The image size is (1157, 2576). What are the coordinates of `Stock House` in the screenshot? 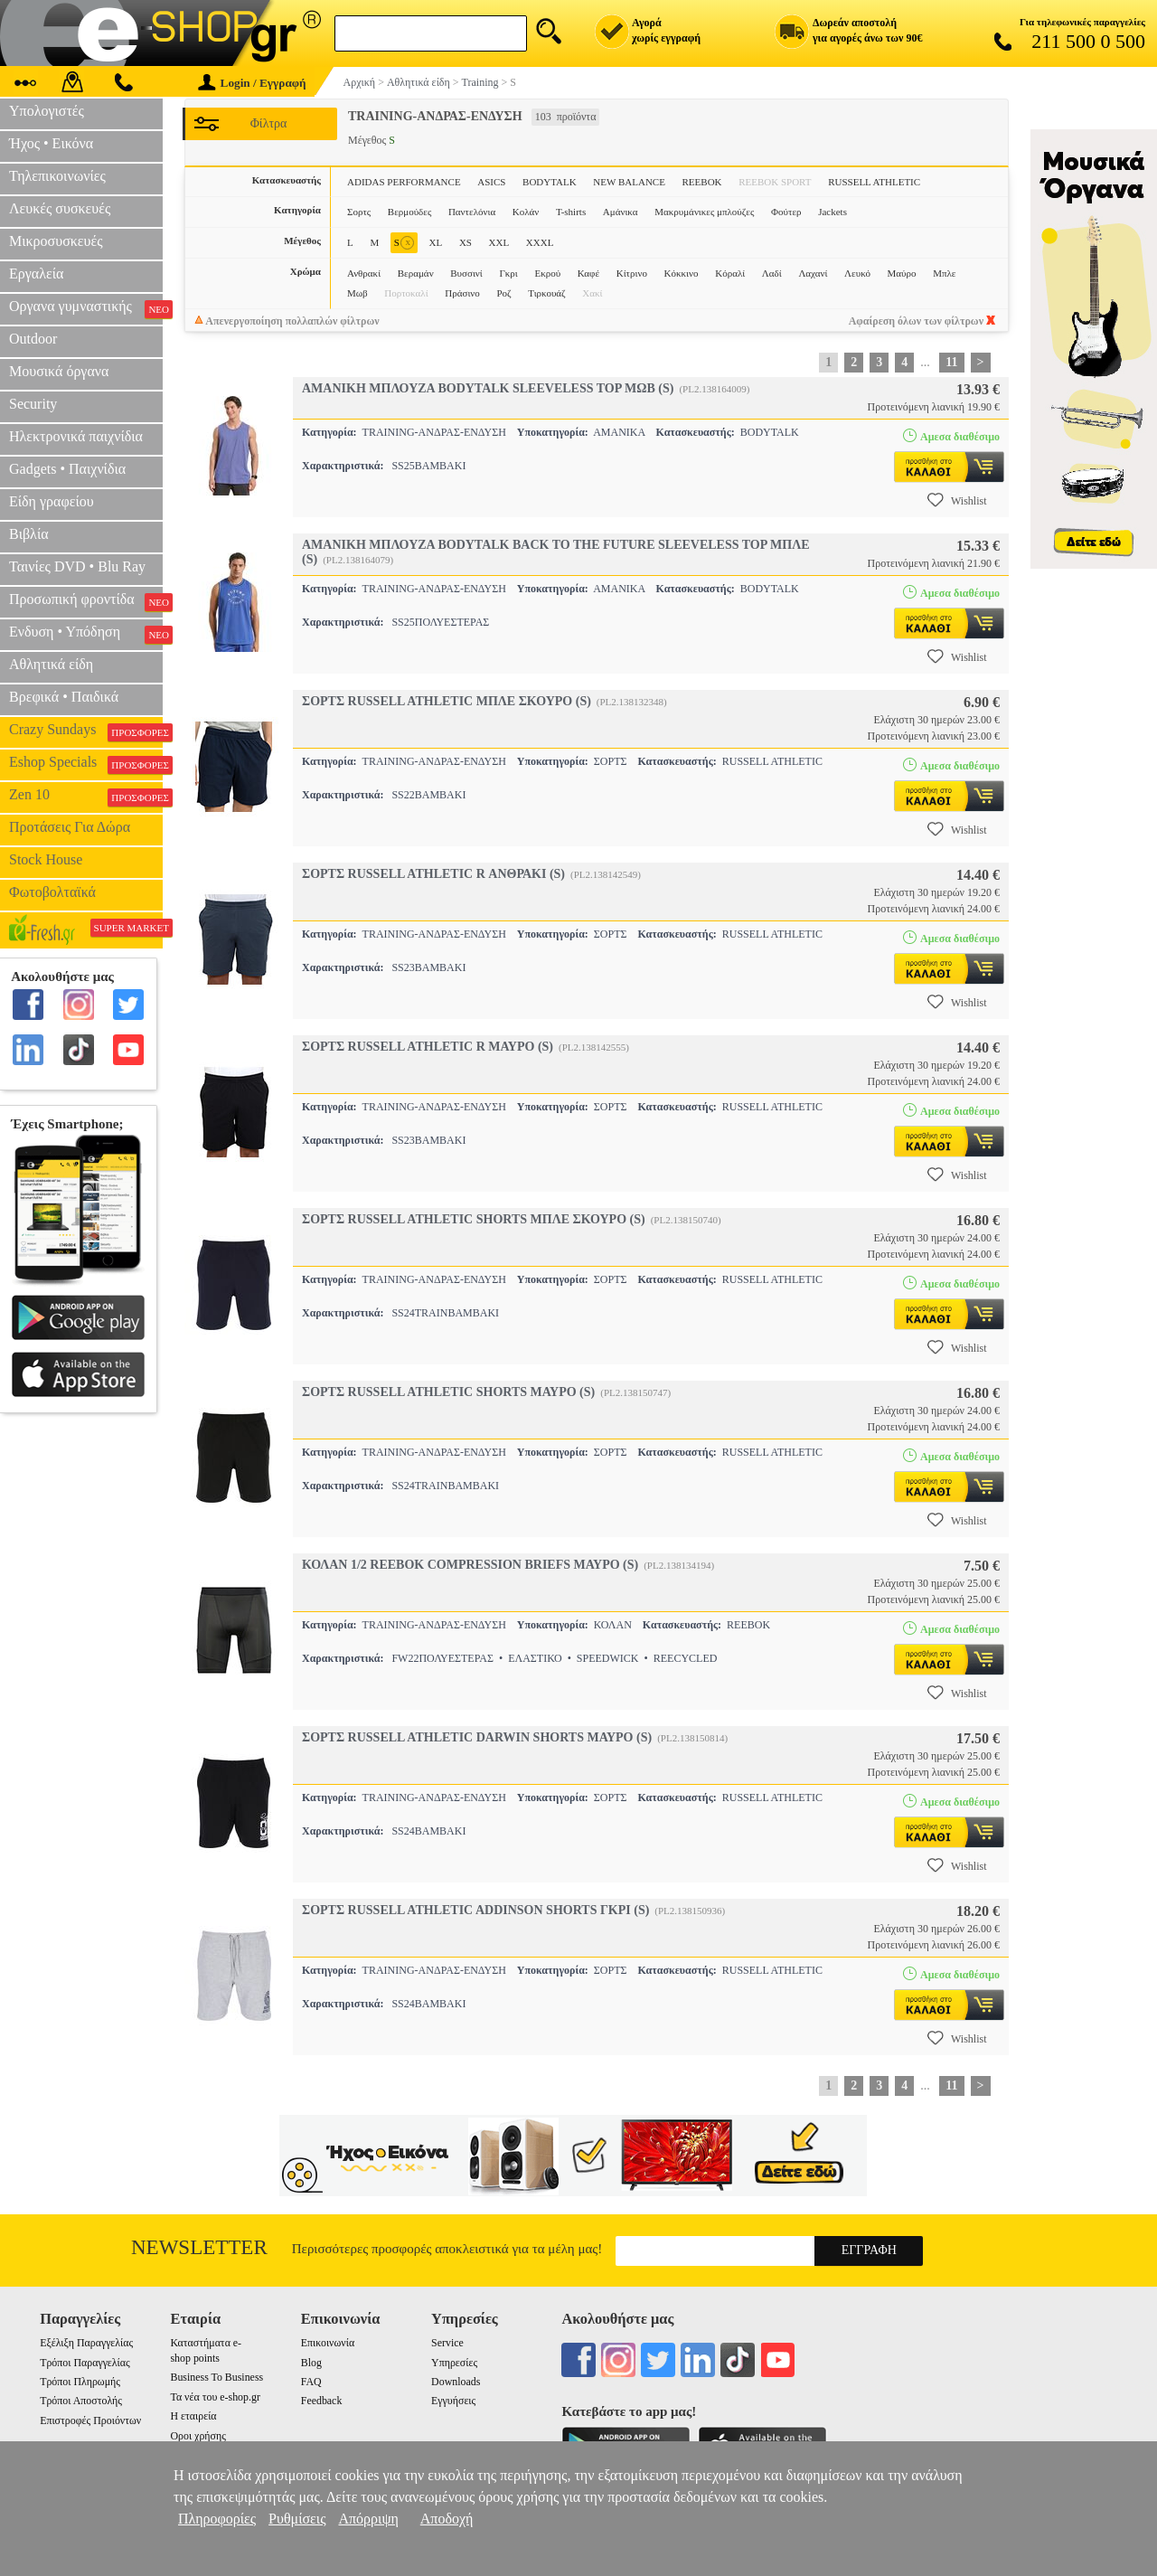 It's located at (45, 859).